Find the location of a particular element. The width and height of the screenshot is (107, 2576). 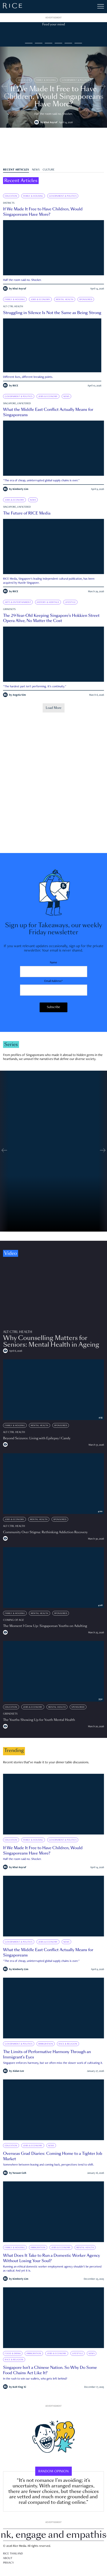

The 29-Year-Old Keeping Singapore’s Hokkien Street Opera Alive, No Matter the Cost is located at coordinates (51, 618).